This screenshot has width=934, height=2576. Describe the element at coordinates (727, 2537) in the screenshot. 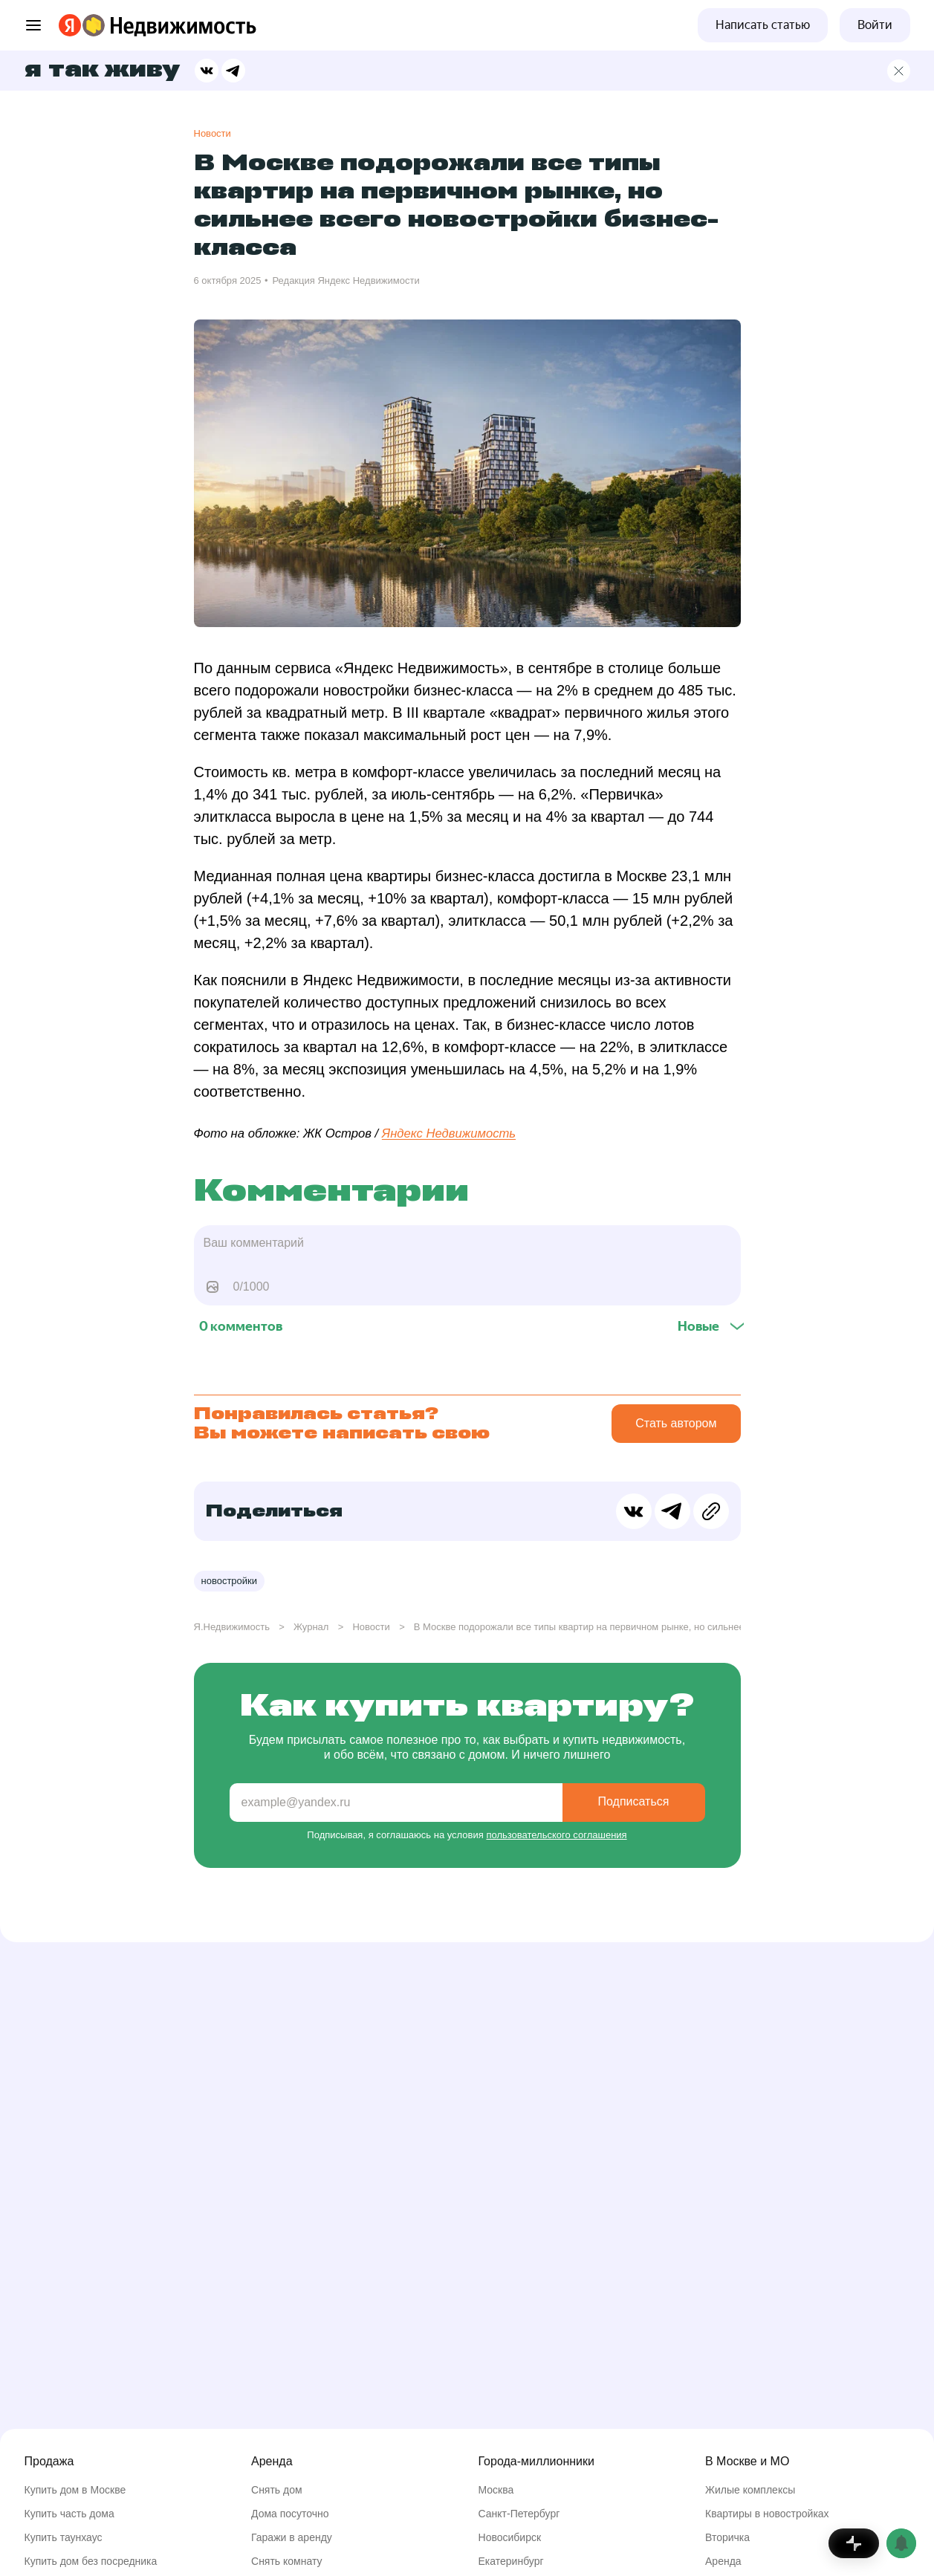

I see `Вторичка` at that location.